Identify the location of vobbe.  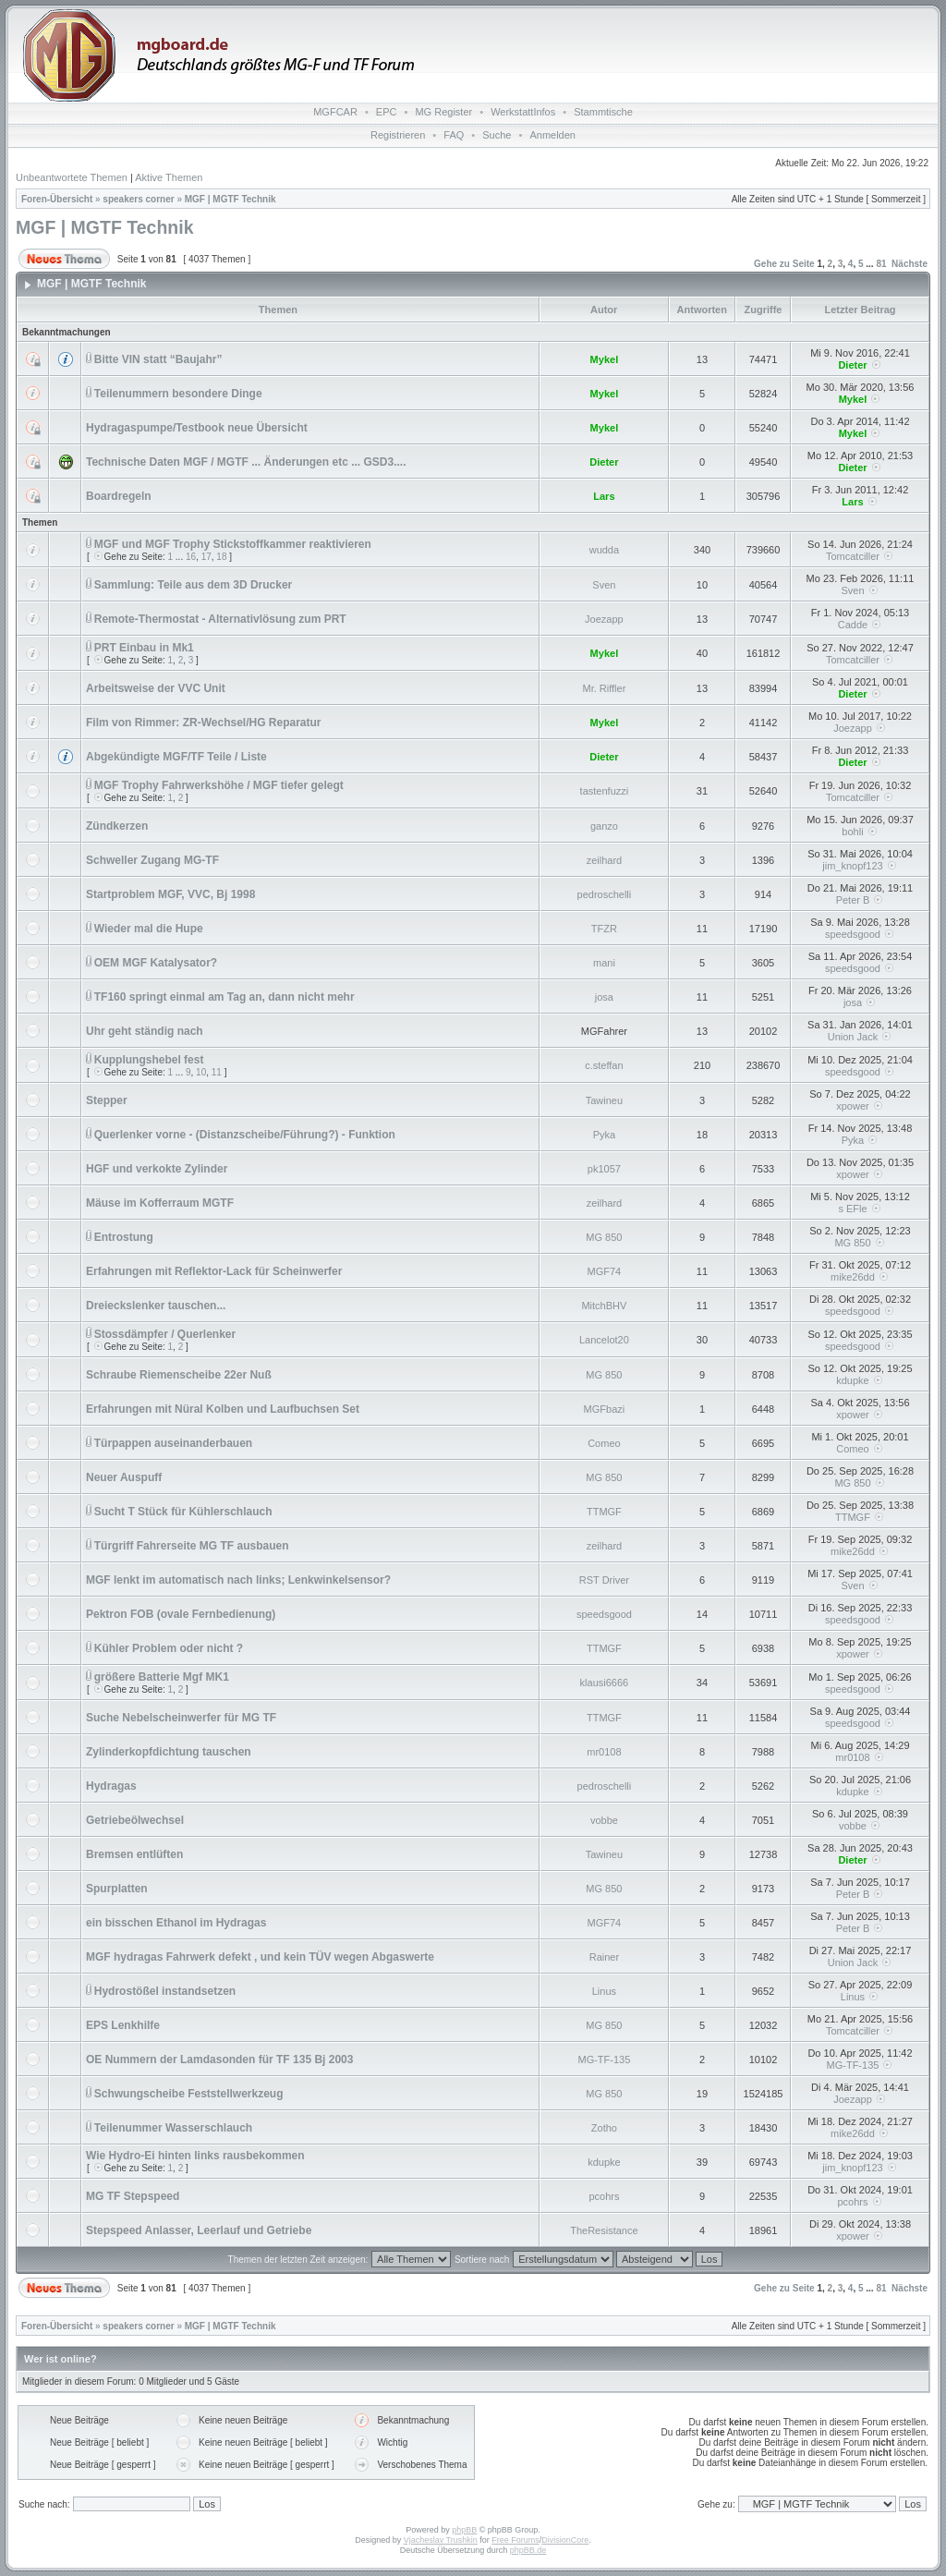
(604, 1820).